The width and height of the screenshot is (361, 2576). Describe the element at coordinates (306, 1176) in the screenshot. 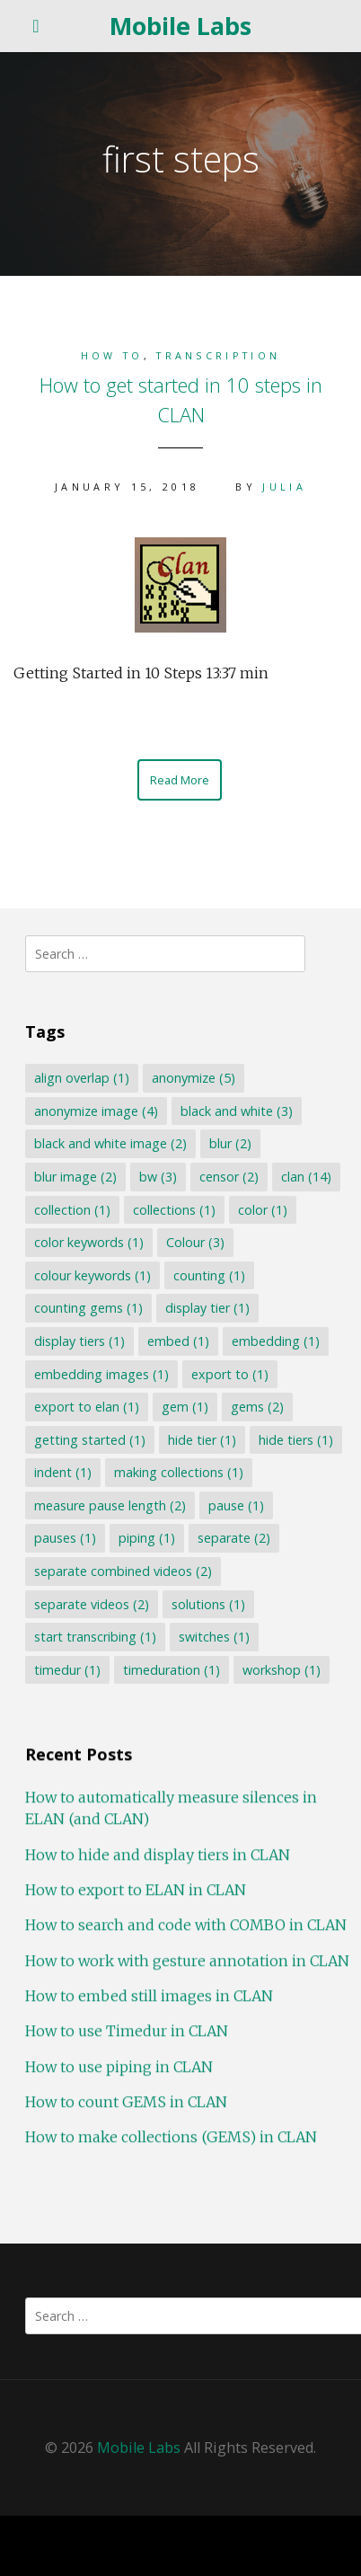

I see `clan [clan (14 items)]` at that location.